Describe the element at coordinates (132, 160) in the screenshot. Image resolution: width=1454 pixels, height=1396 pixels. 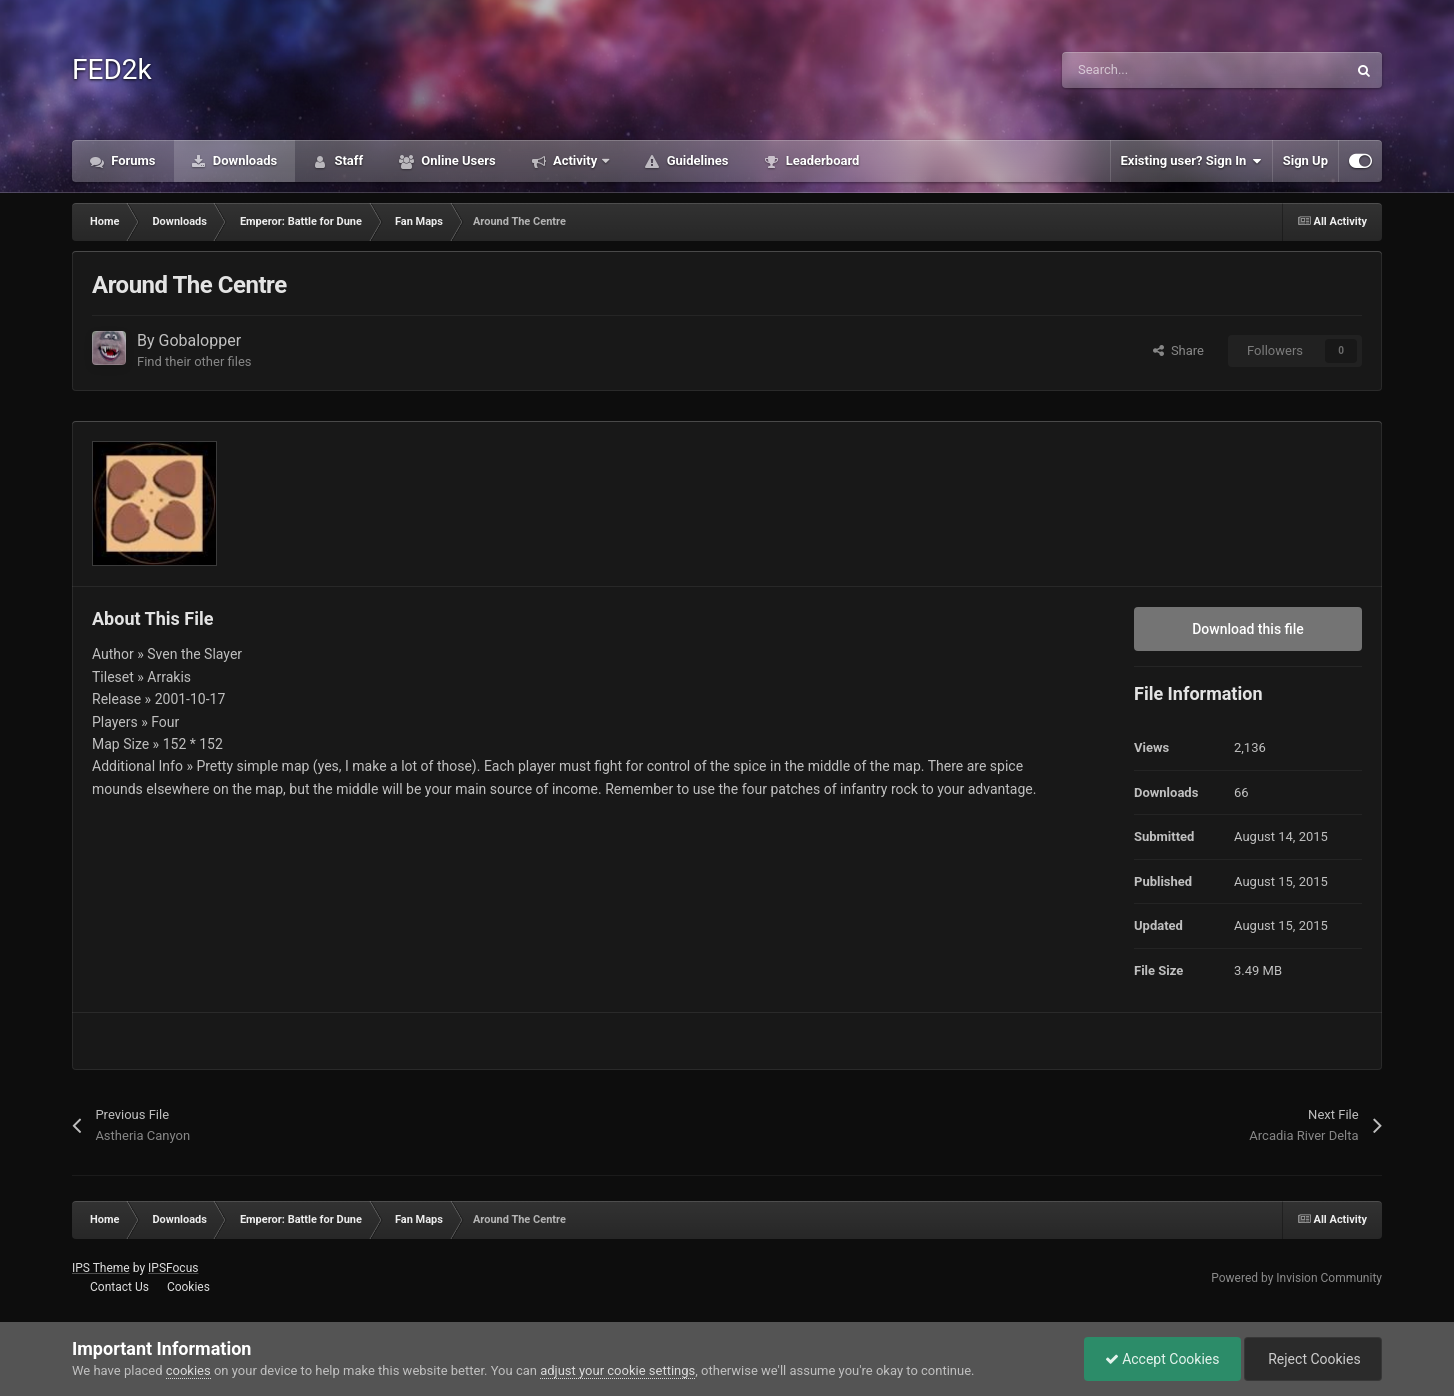
I see `Forums` at that location.